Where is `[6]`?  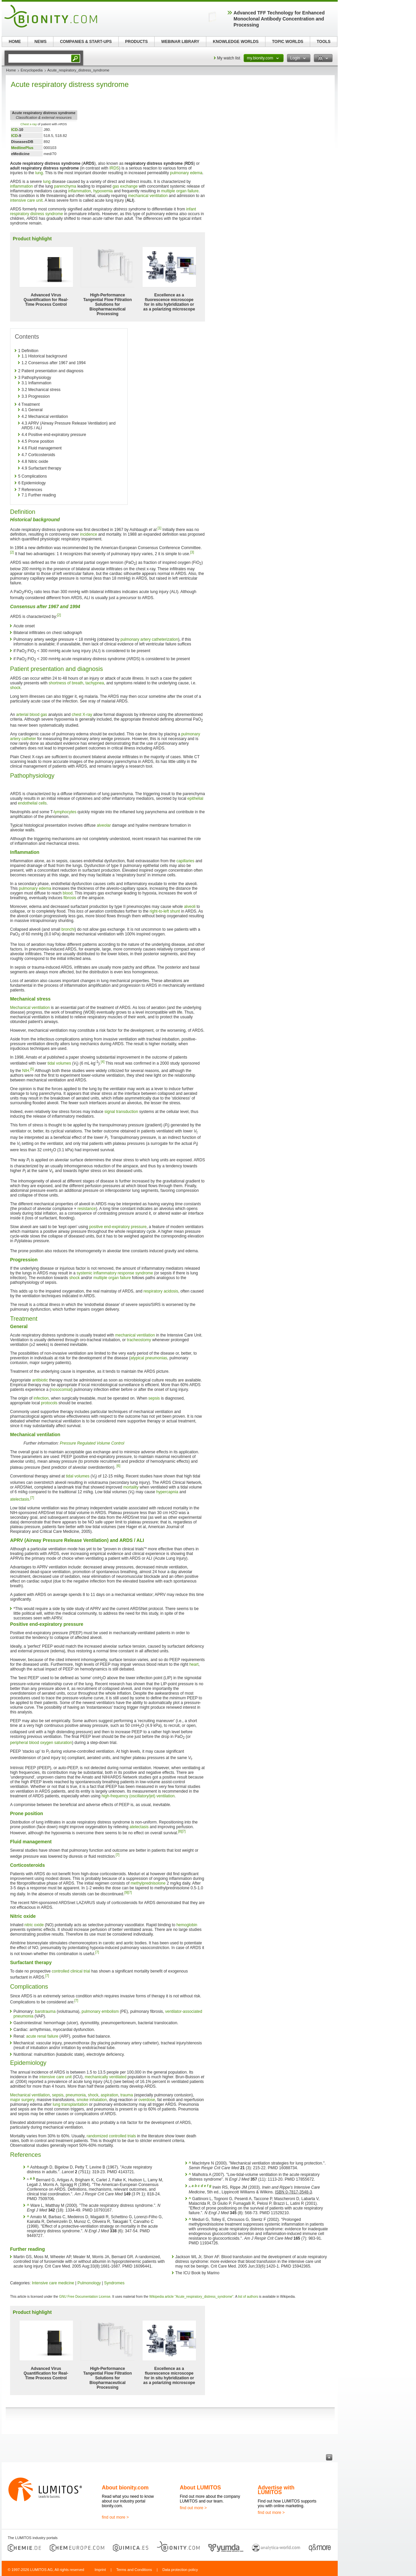 [6] is located at coordinates (118, 1466).